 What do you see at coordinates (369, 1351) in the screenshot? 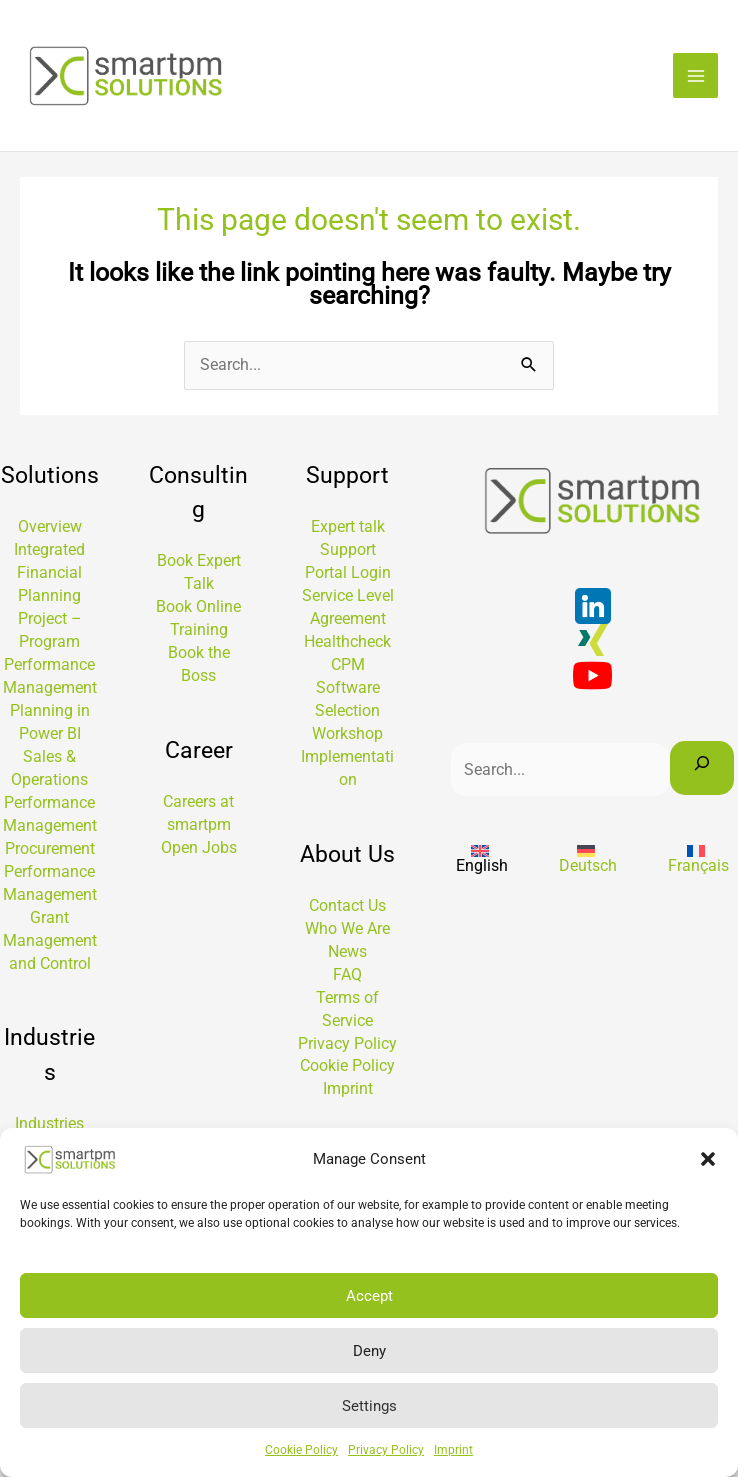
I see `Deny` at bounding box center [369, 1351].